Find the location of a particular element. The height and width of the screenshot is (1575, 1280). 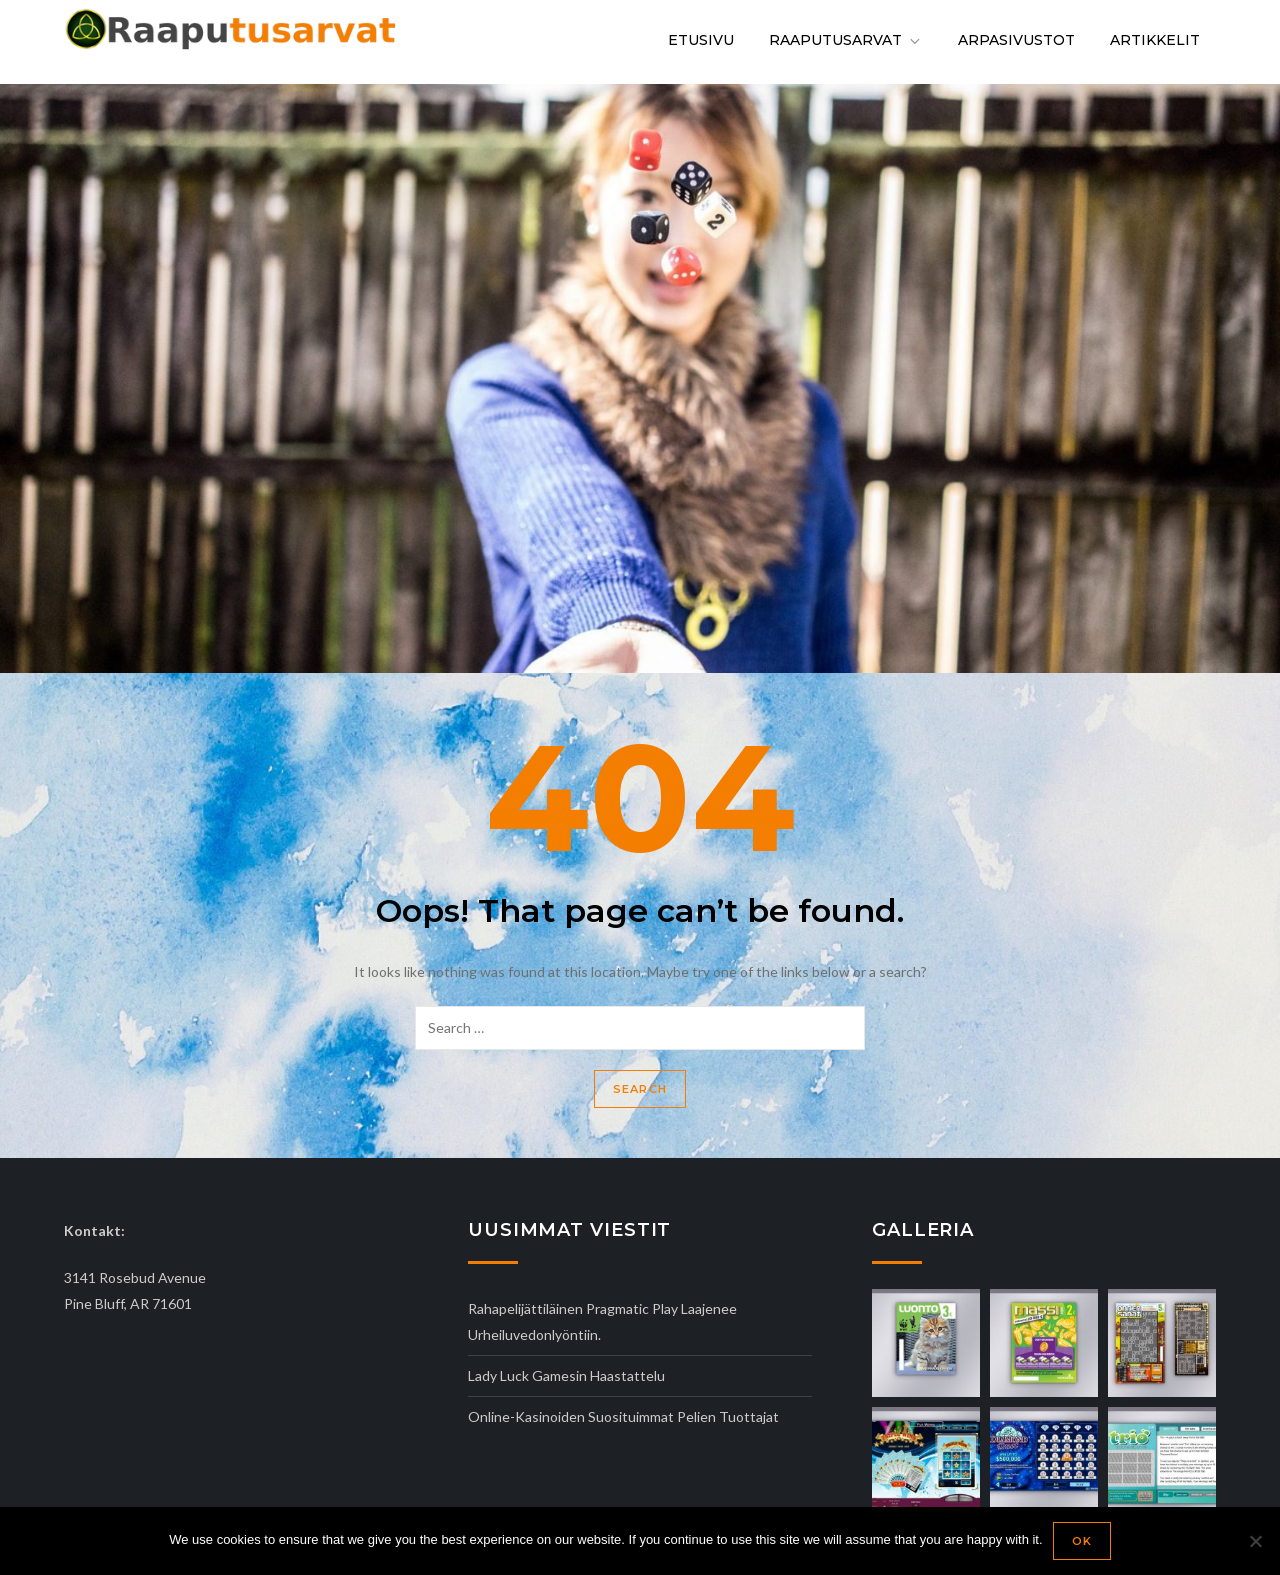

[No] is located at coordinates (1255, 1541).